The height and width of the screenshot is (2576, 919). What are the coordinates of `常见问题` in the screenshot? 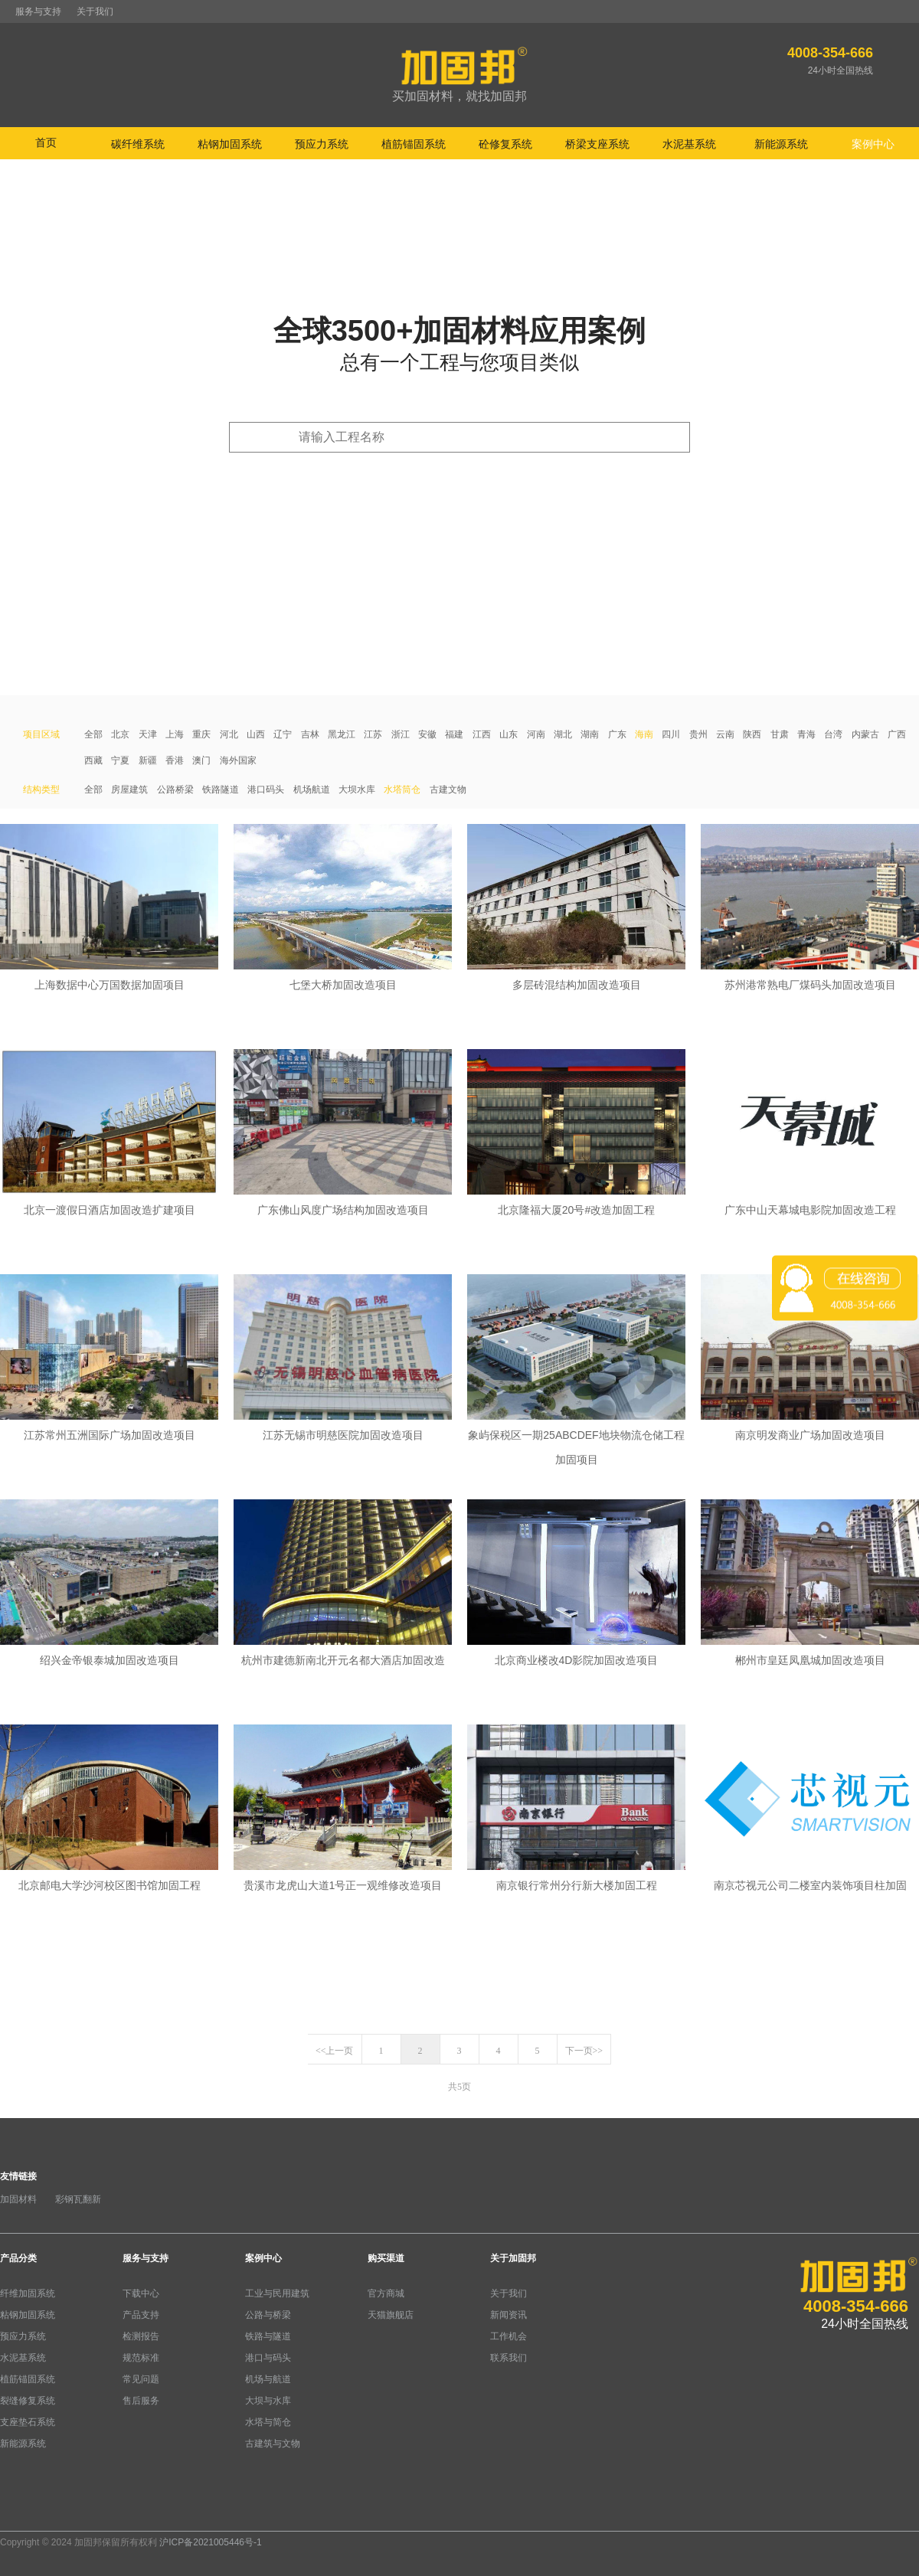 It's located at (141, 2379).